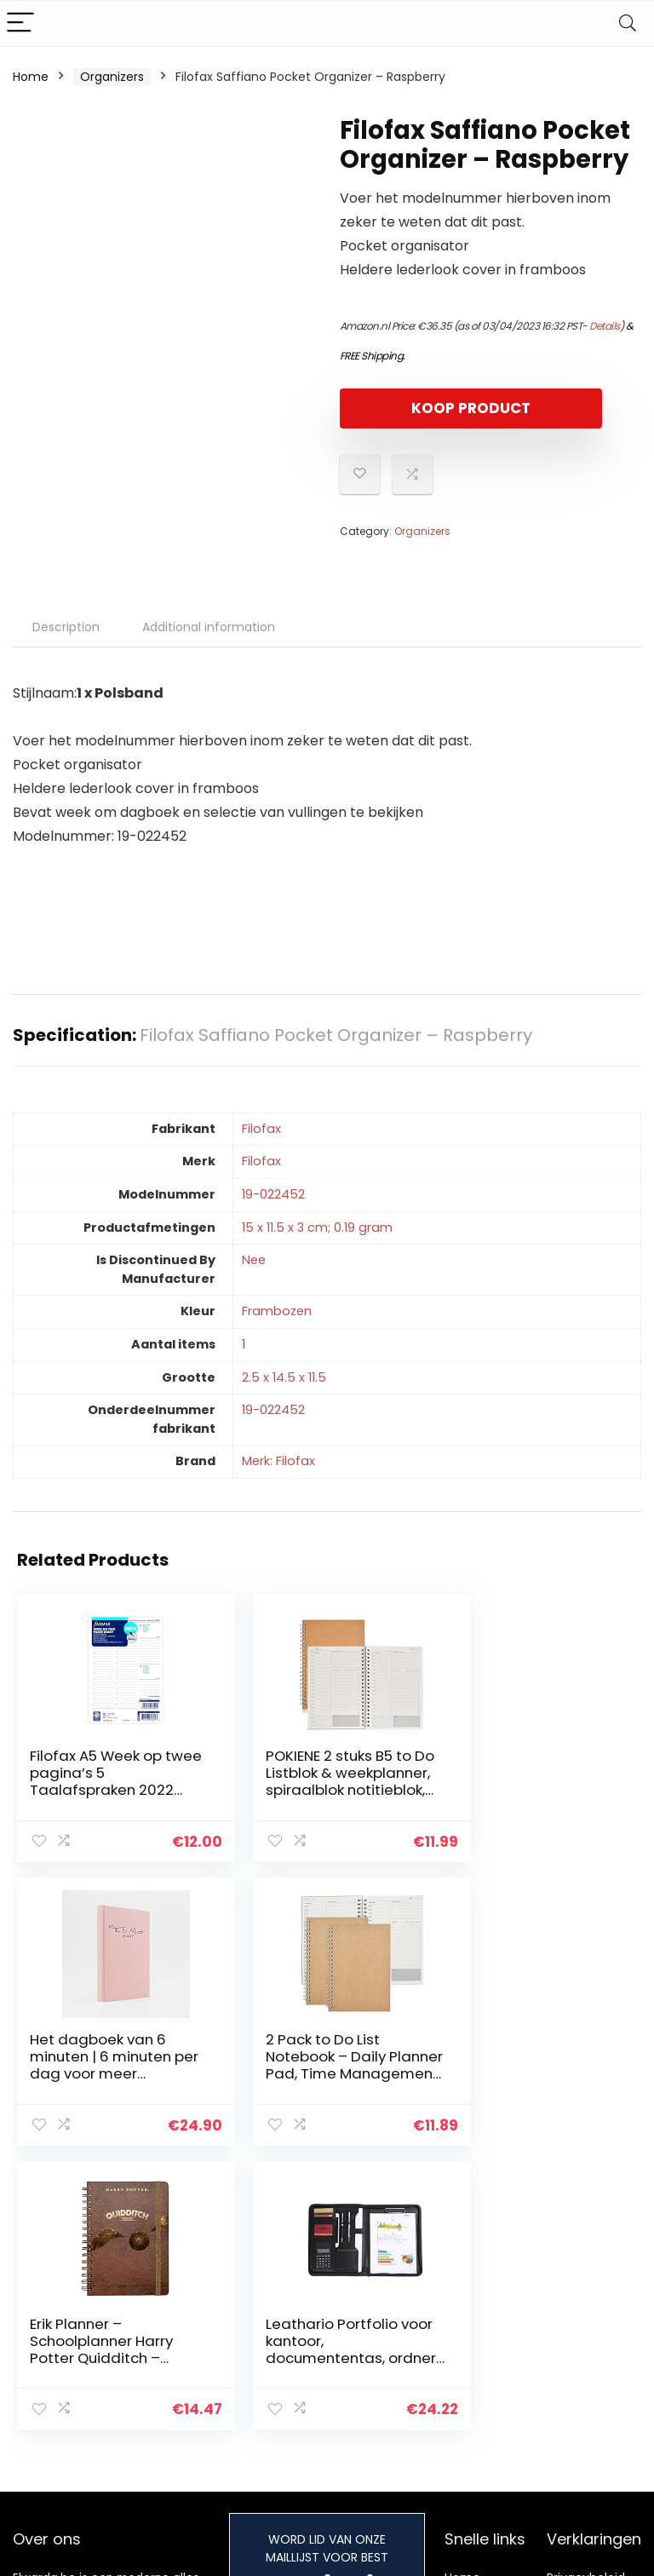  I want to click on Organizers, so click(112, 76).